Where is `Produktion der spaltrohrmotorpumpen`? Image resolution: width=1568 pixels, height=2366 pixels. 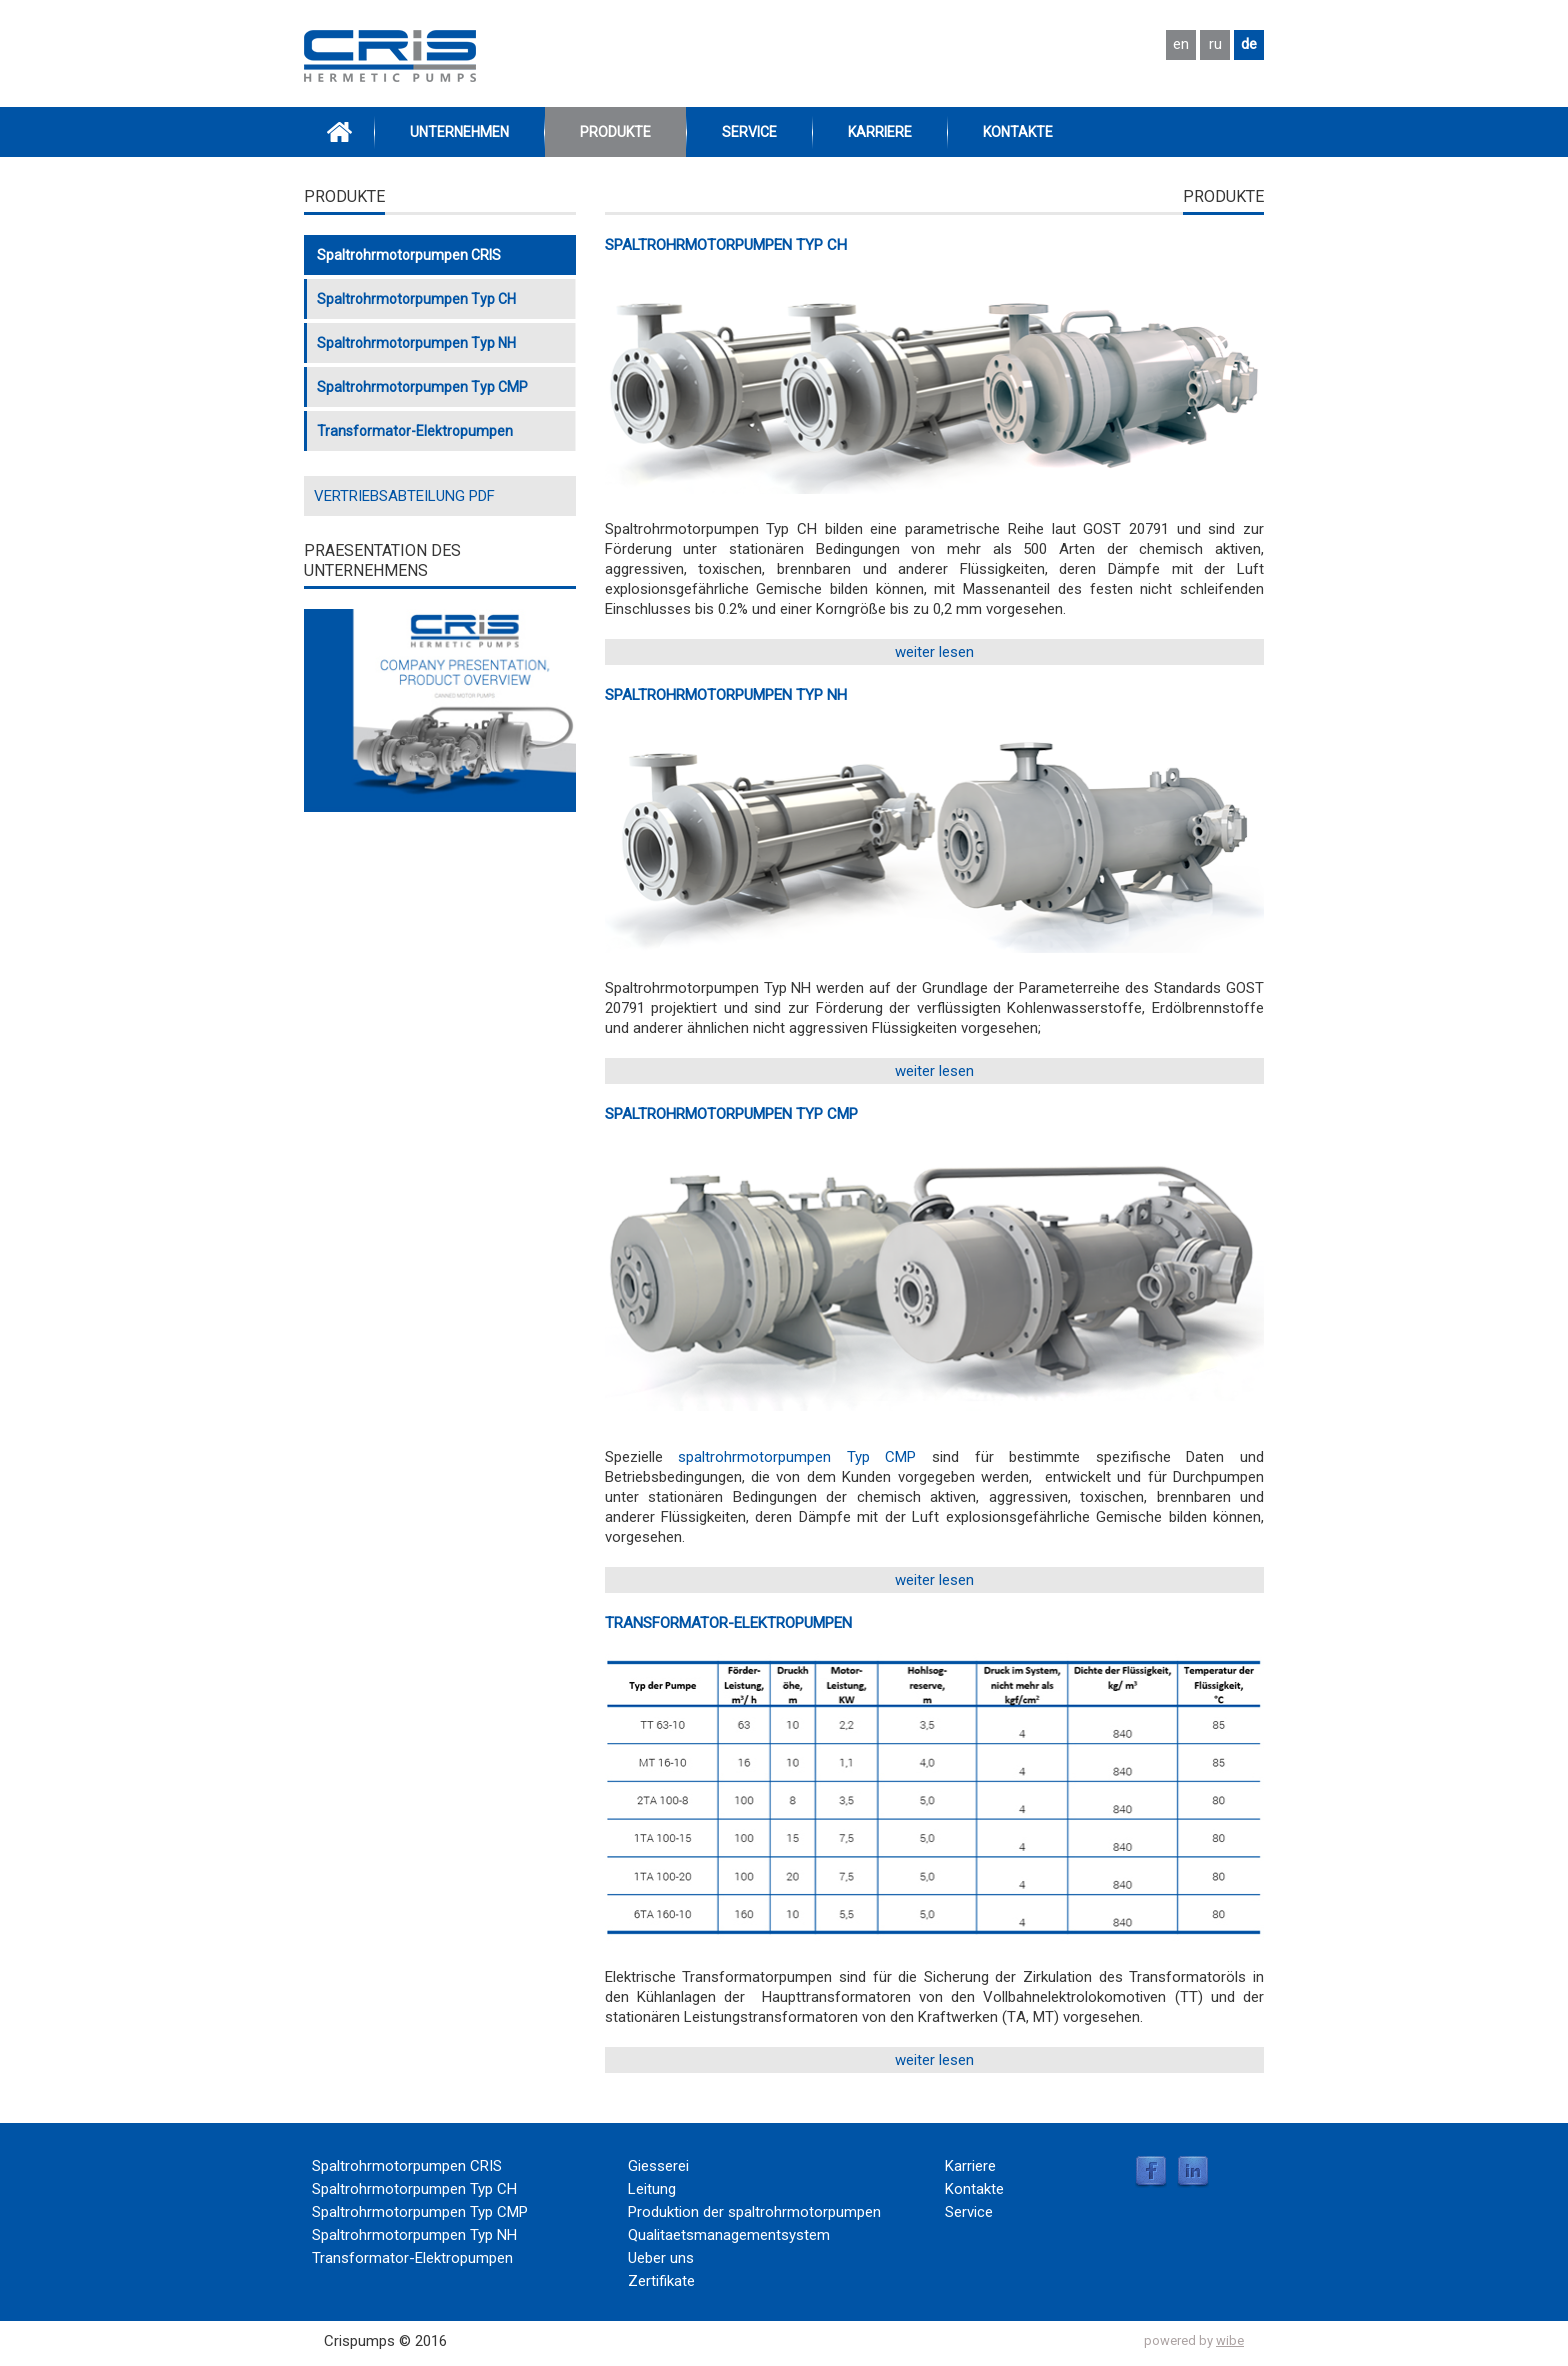
Produktion der spaltrohrmotorpumpen is located at coordinates (754, 2212).